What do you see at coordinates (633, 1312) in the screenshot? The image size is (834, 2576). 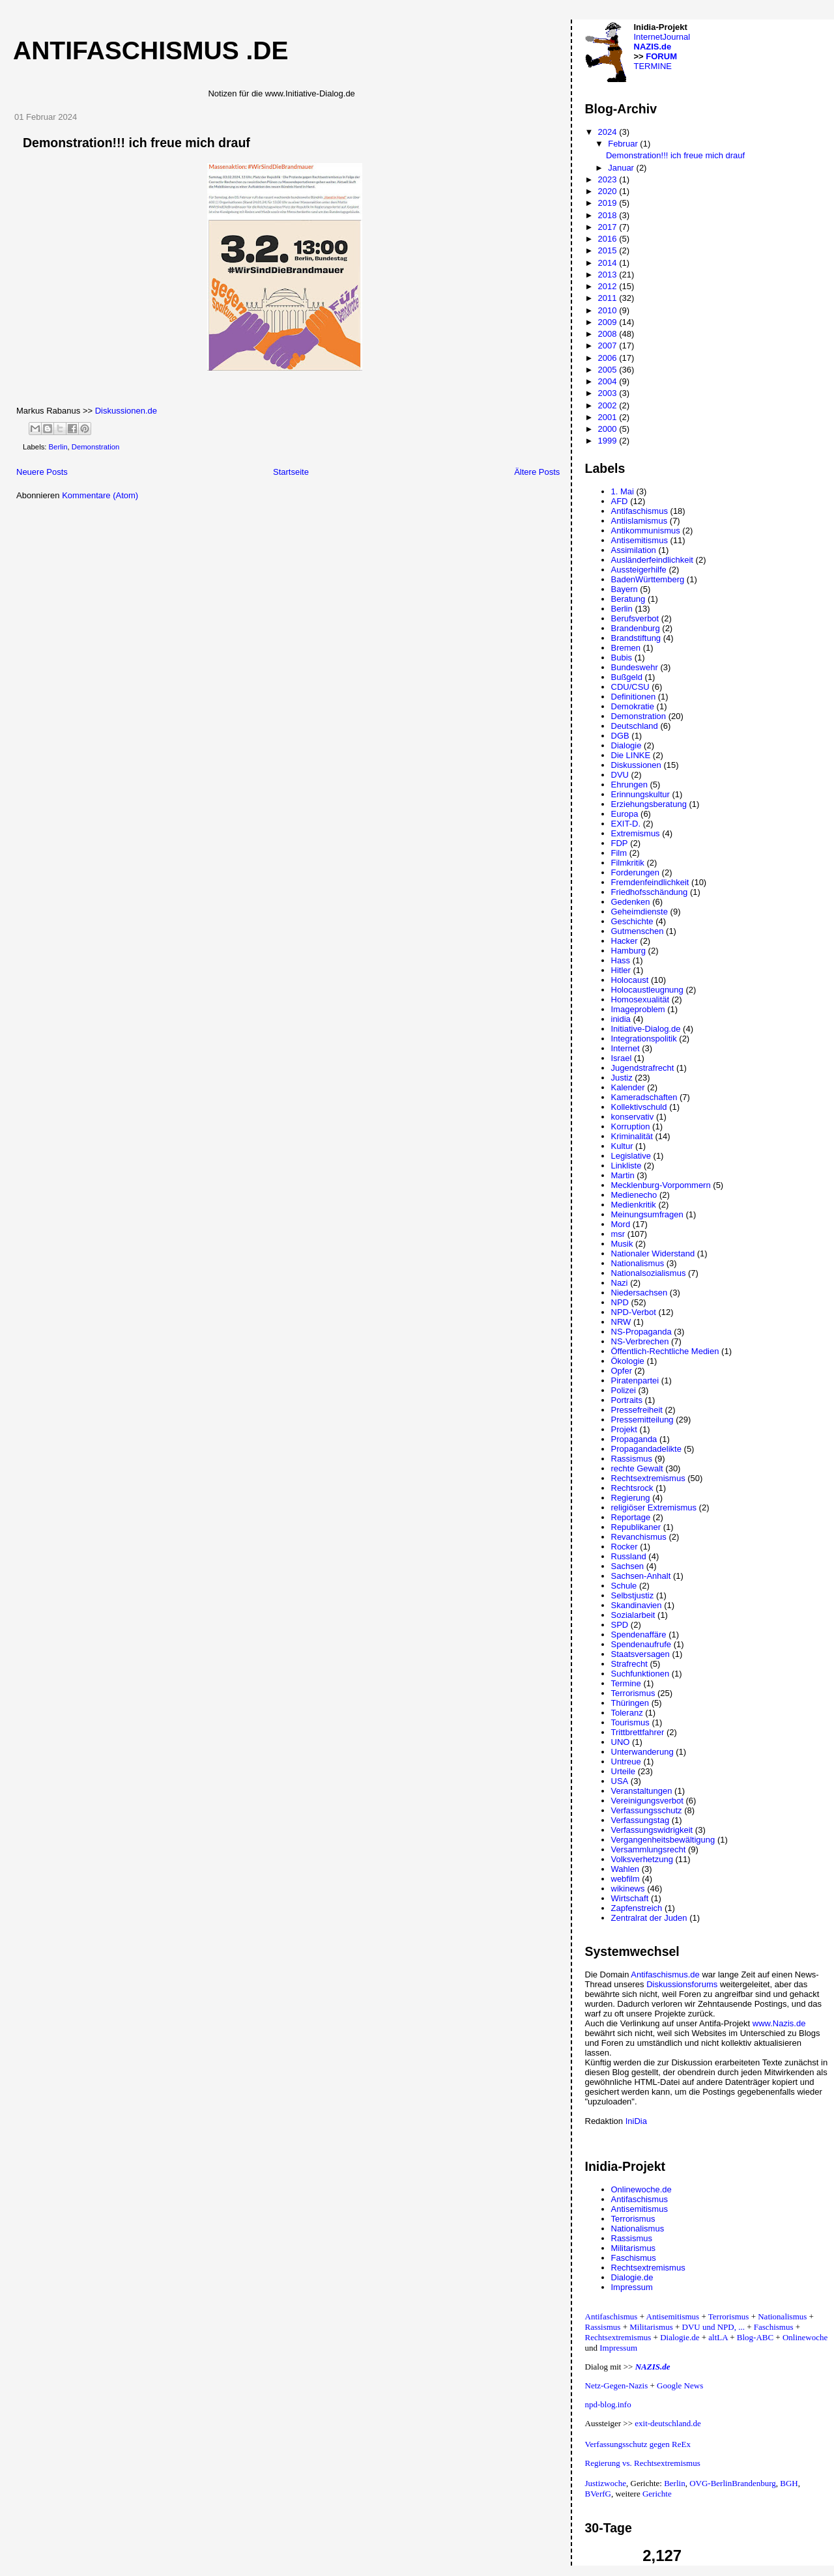 I see `NPD-Verbot` at bounding box center [633, 1312].